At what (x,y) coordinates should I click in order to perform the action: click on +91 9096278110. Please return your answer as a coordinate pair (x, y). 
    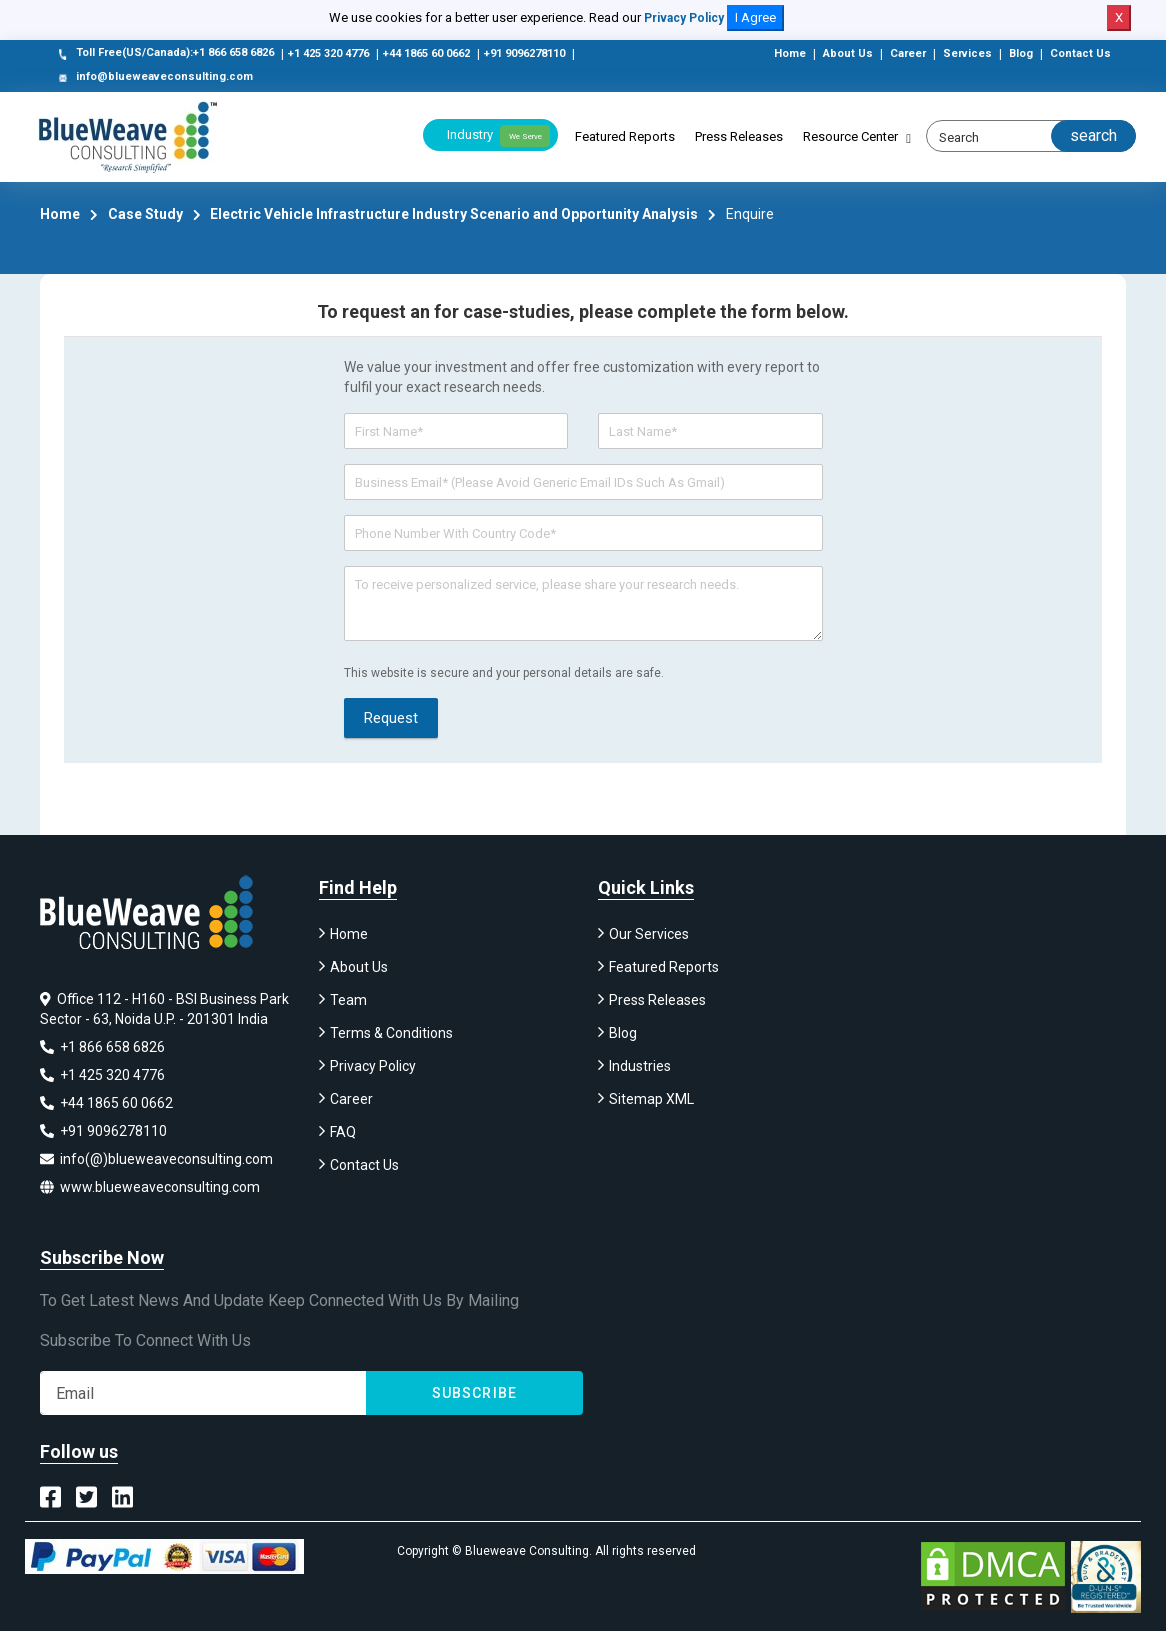
    Looking at the image, I should click on (524, 53).